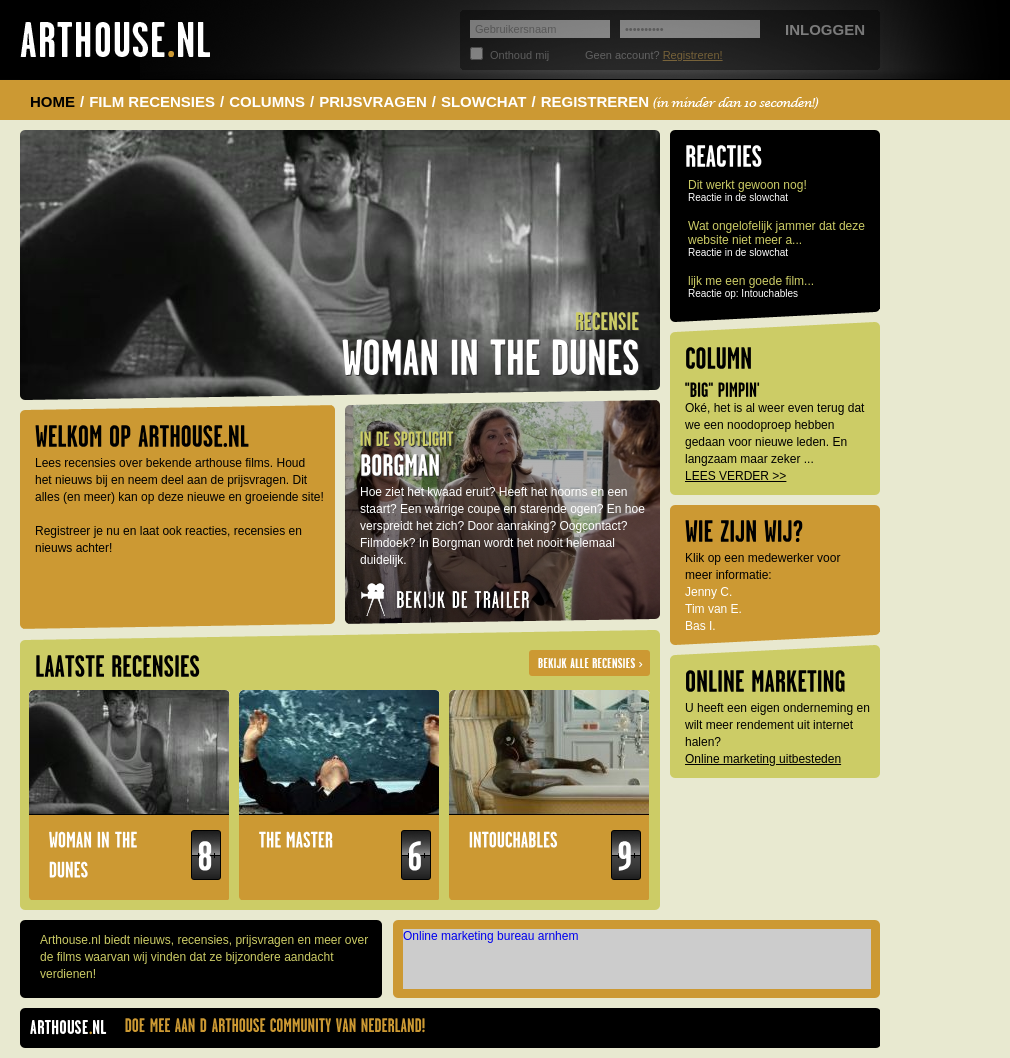 The width and height of the screenshot is (1010, 1058). What do you see at coordinates (751, 281) in the screenshot?
I see `lijk me een goede film...` at bounding box center [751, 281].